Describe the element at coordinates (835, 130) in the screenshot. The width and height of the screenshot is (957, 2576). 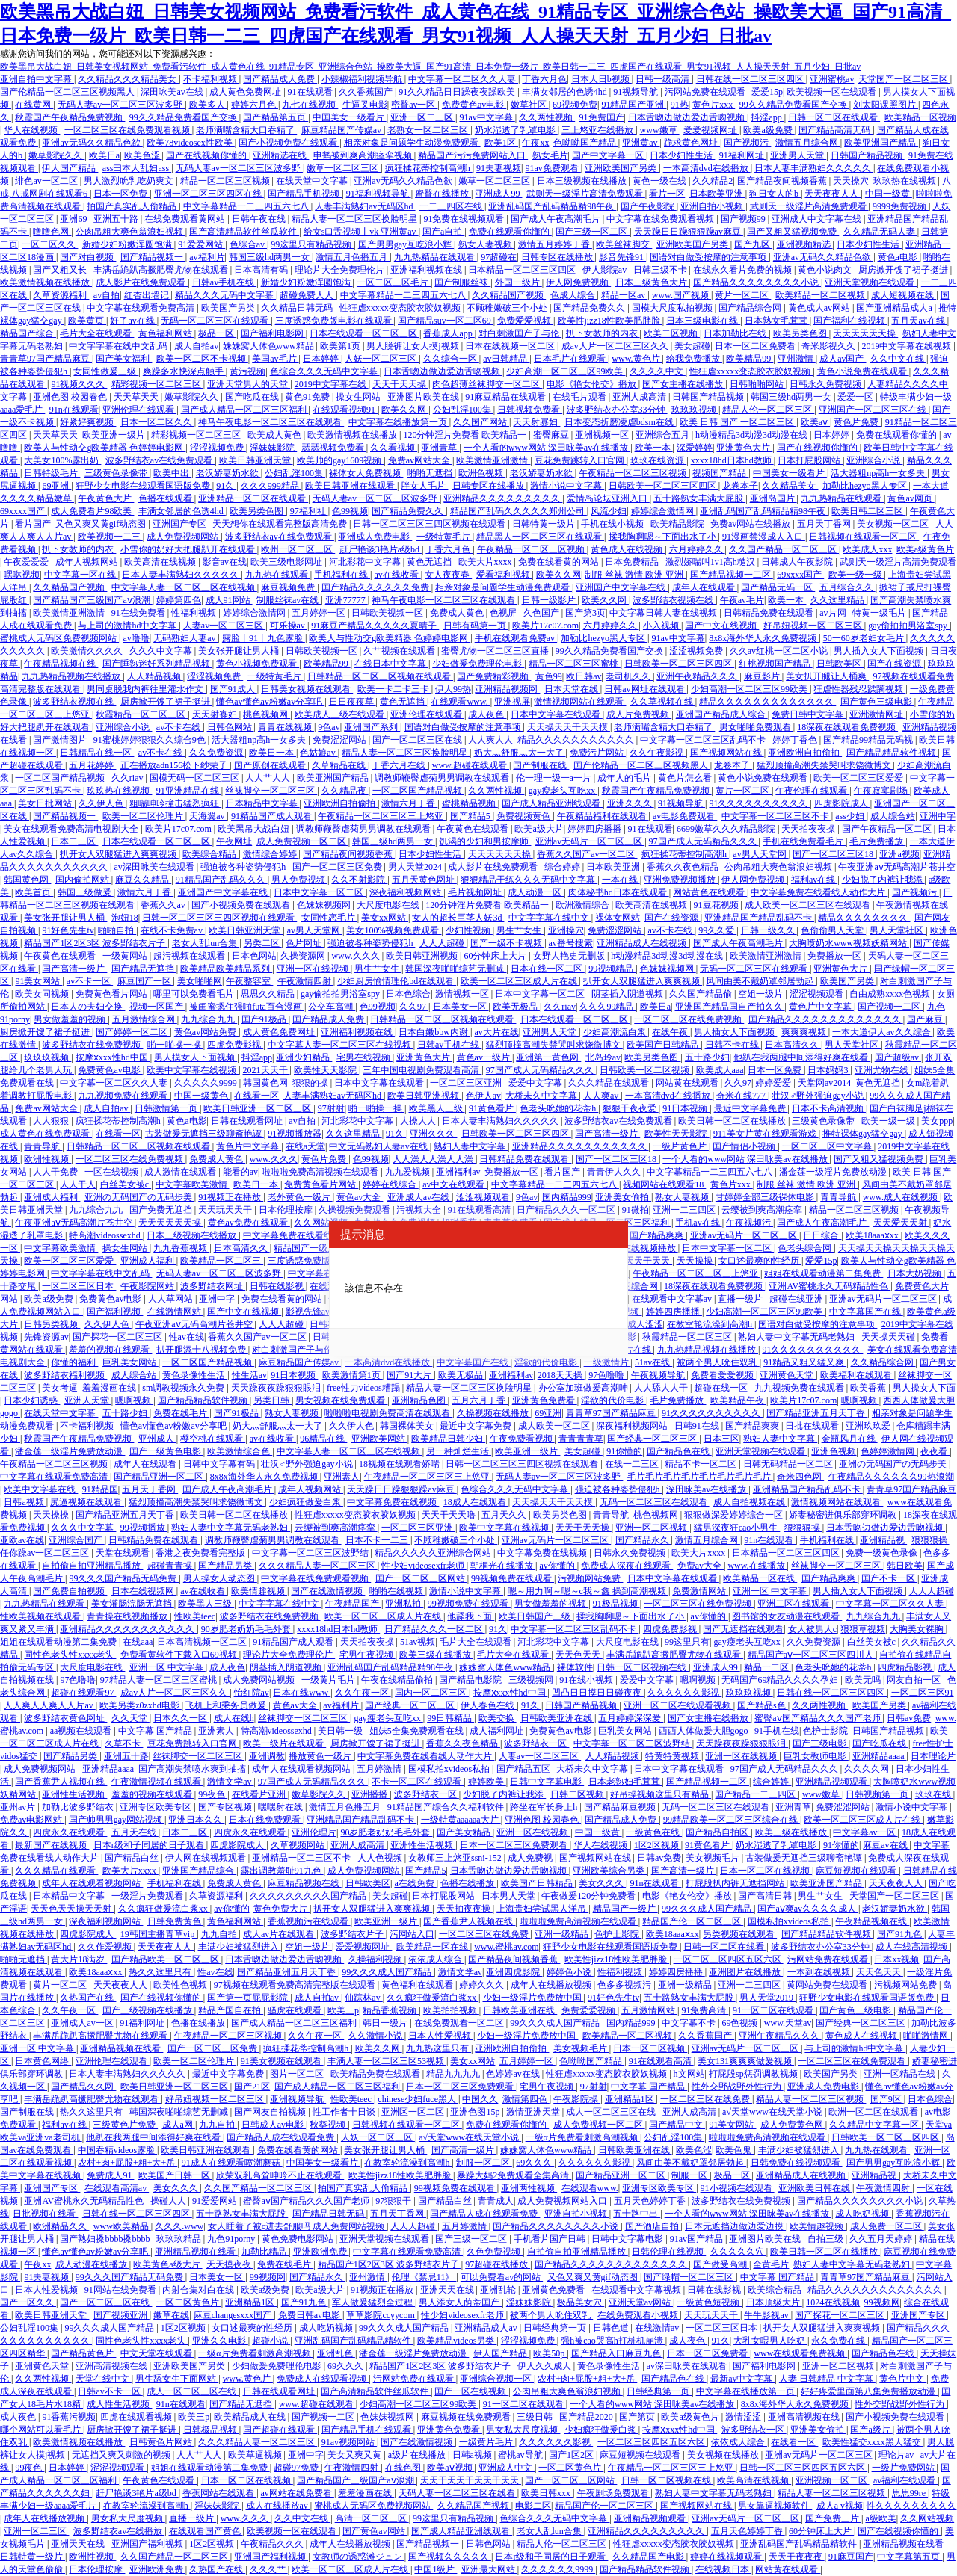
I see `国产精品高清无码` at that location.